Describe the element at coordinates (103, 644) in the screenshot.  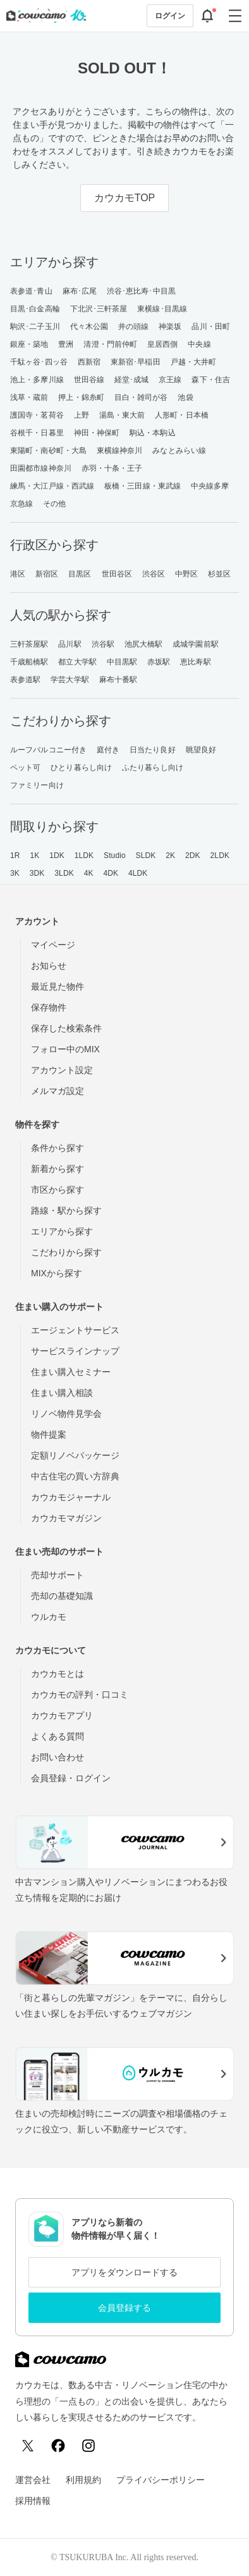
I see `渋谷駅` at that location.